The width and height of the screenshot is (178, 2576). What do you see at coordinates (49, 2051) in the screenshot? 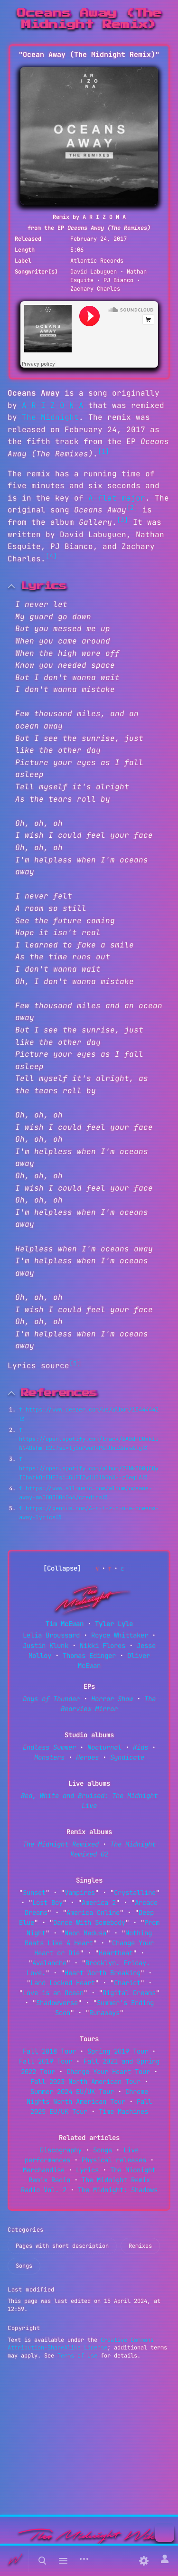
I see `Fall 2018 Tour` at bounding box center [49, 2051].